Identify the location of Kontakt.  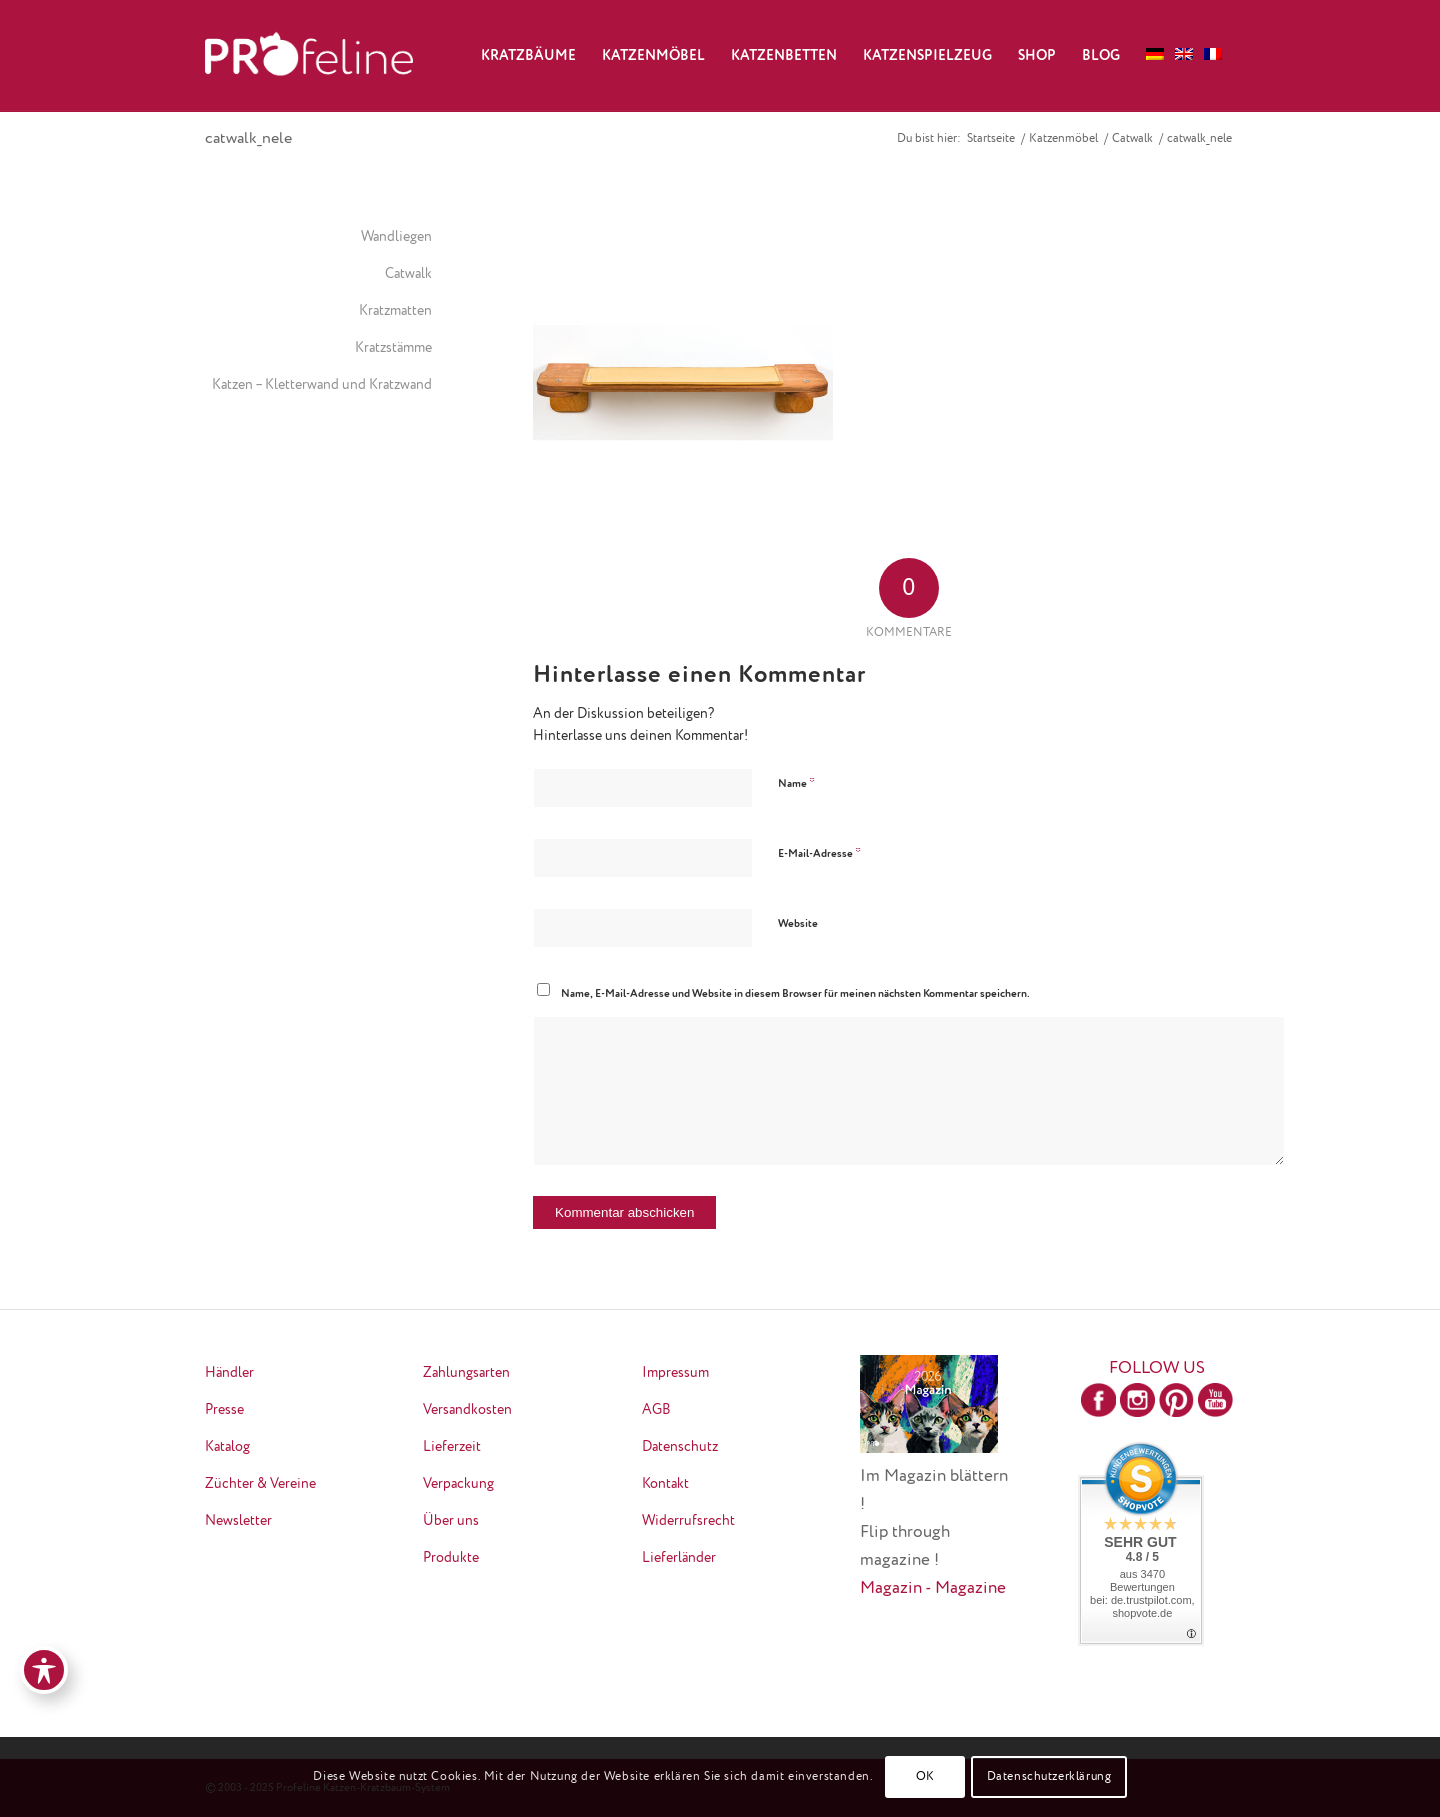
(665, 1484).